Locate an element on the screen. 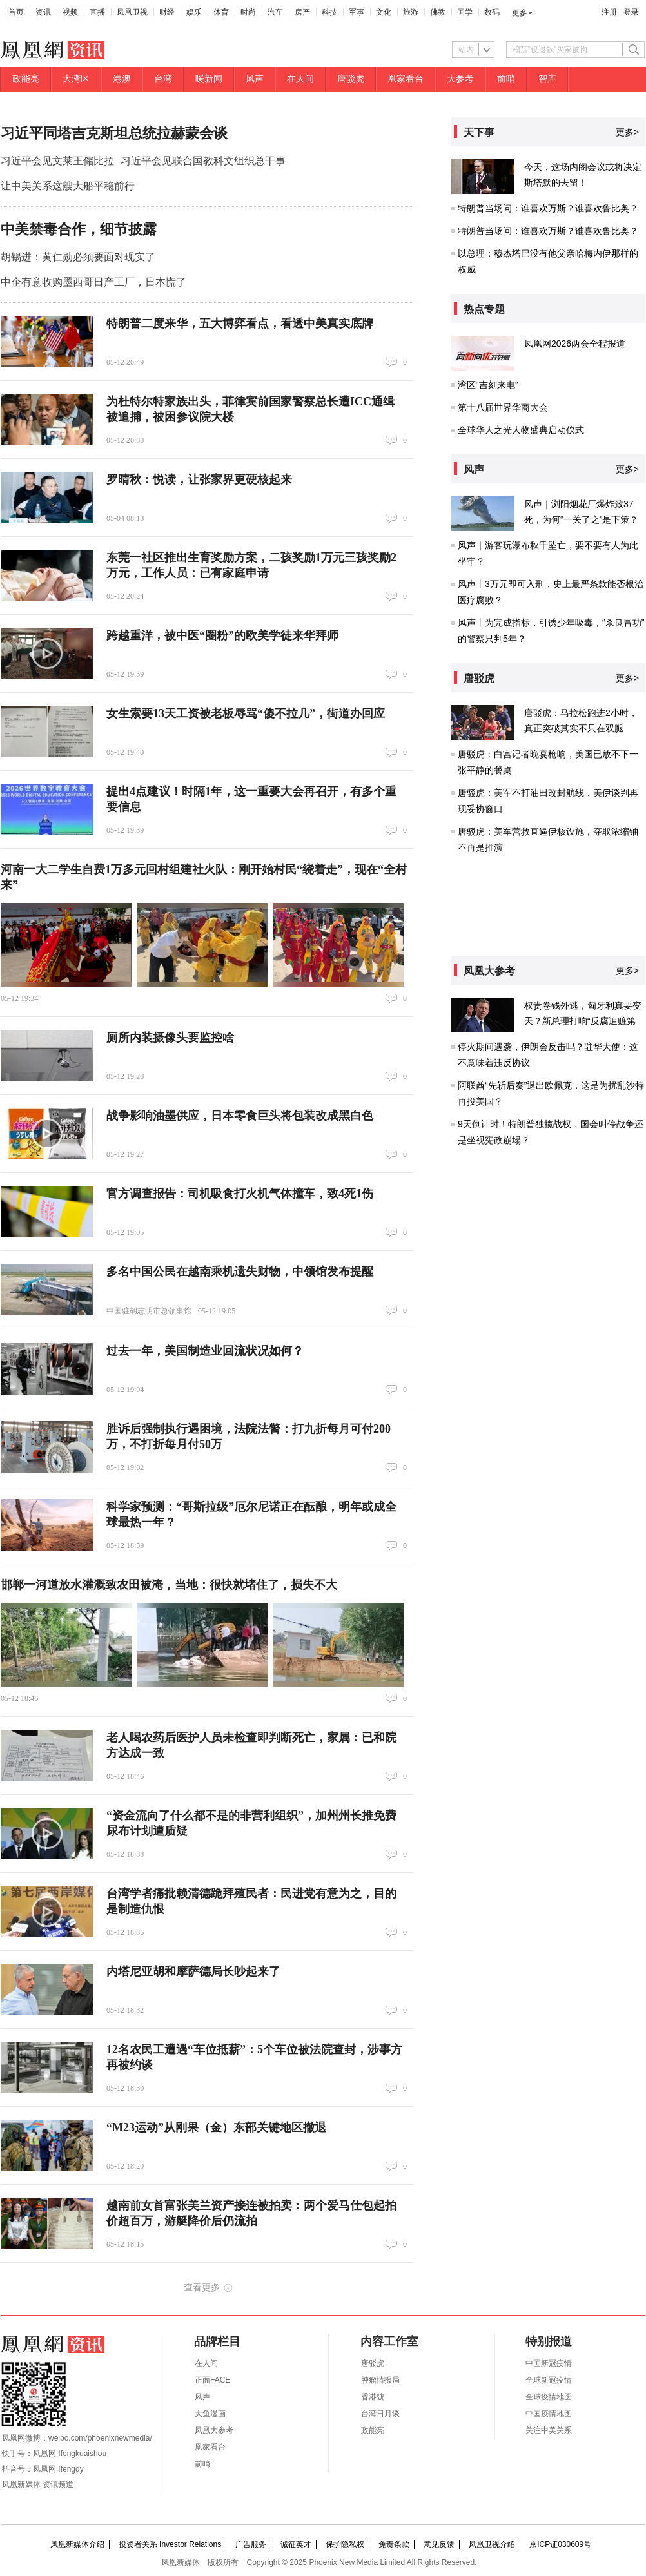 The width and height of the screenshot is (646, 2576). 胡锡进：黄仁勋必须要面对现实了 is located at coordinates (78, 256).